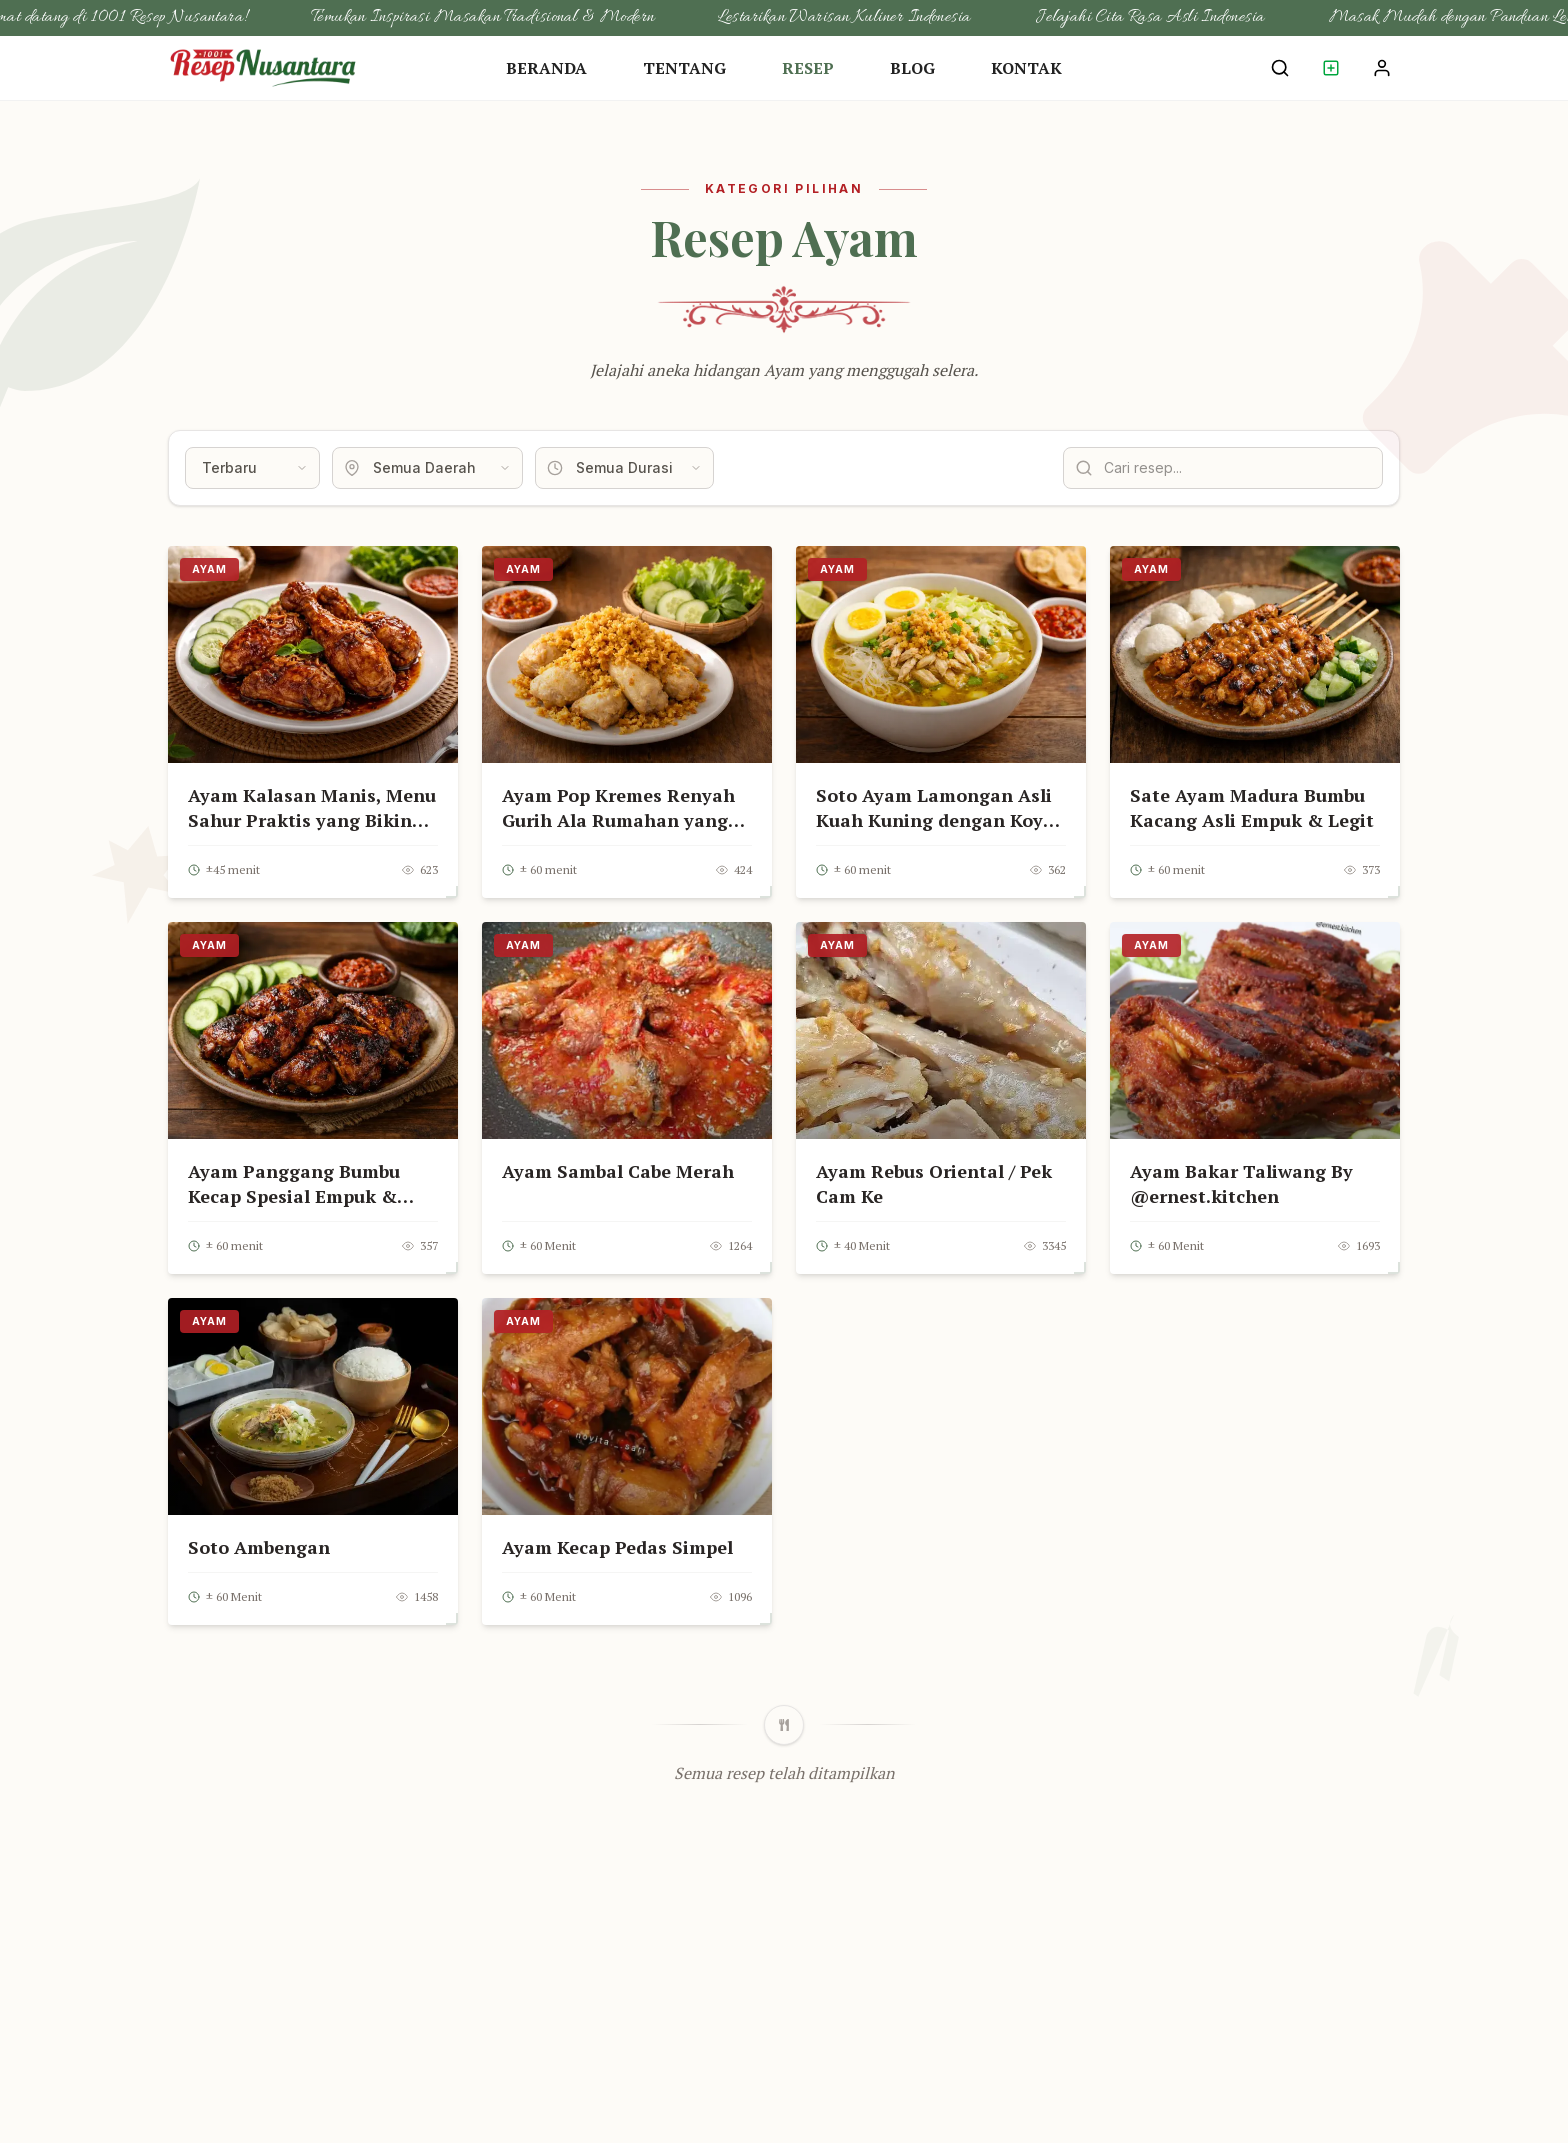 The image size is (1568, 2143). I want to click on Ayam, so click(209, 569).